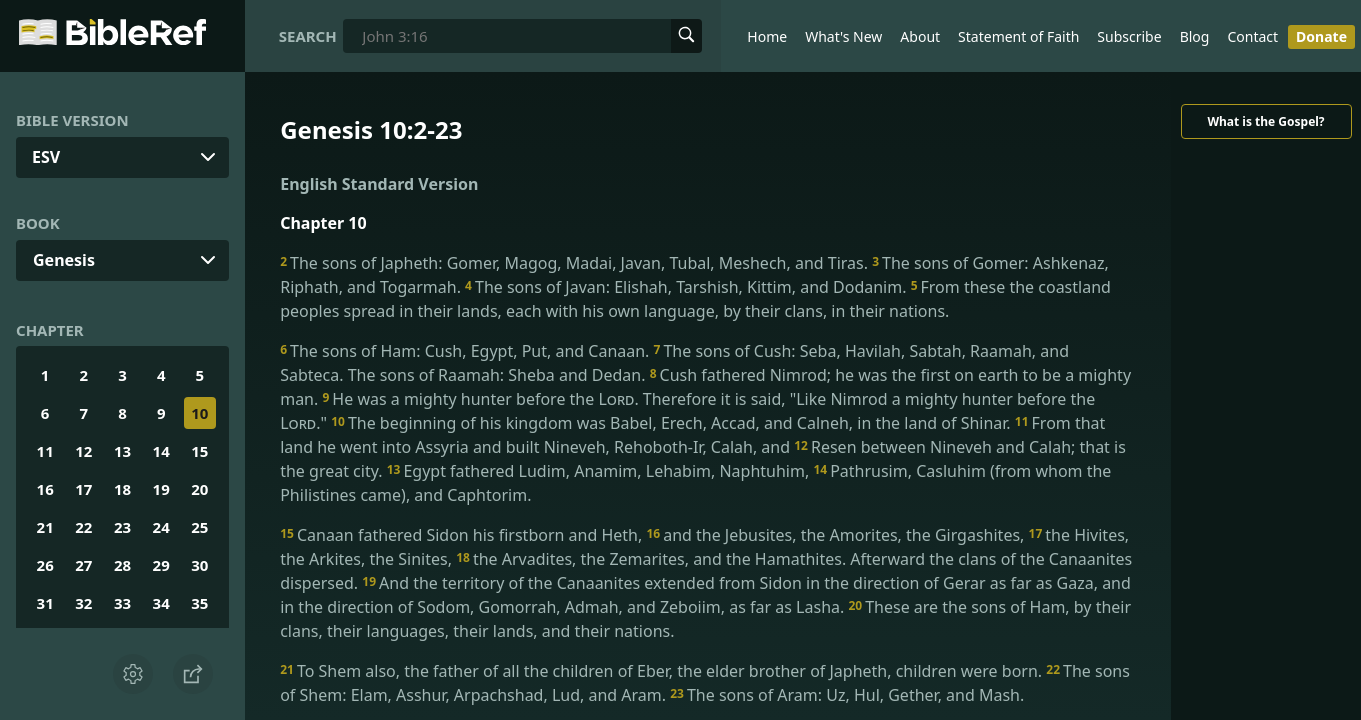 The height and width of the screenshot is (720, 1361). What do you see at coordinates (199, 565) in the screenshot?
I see `30` at bounding box center [199, 565].